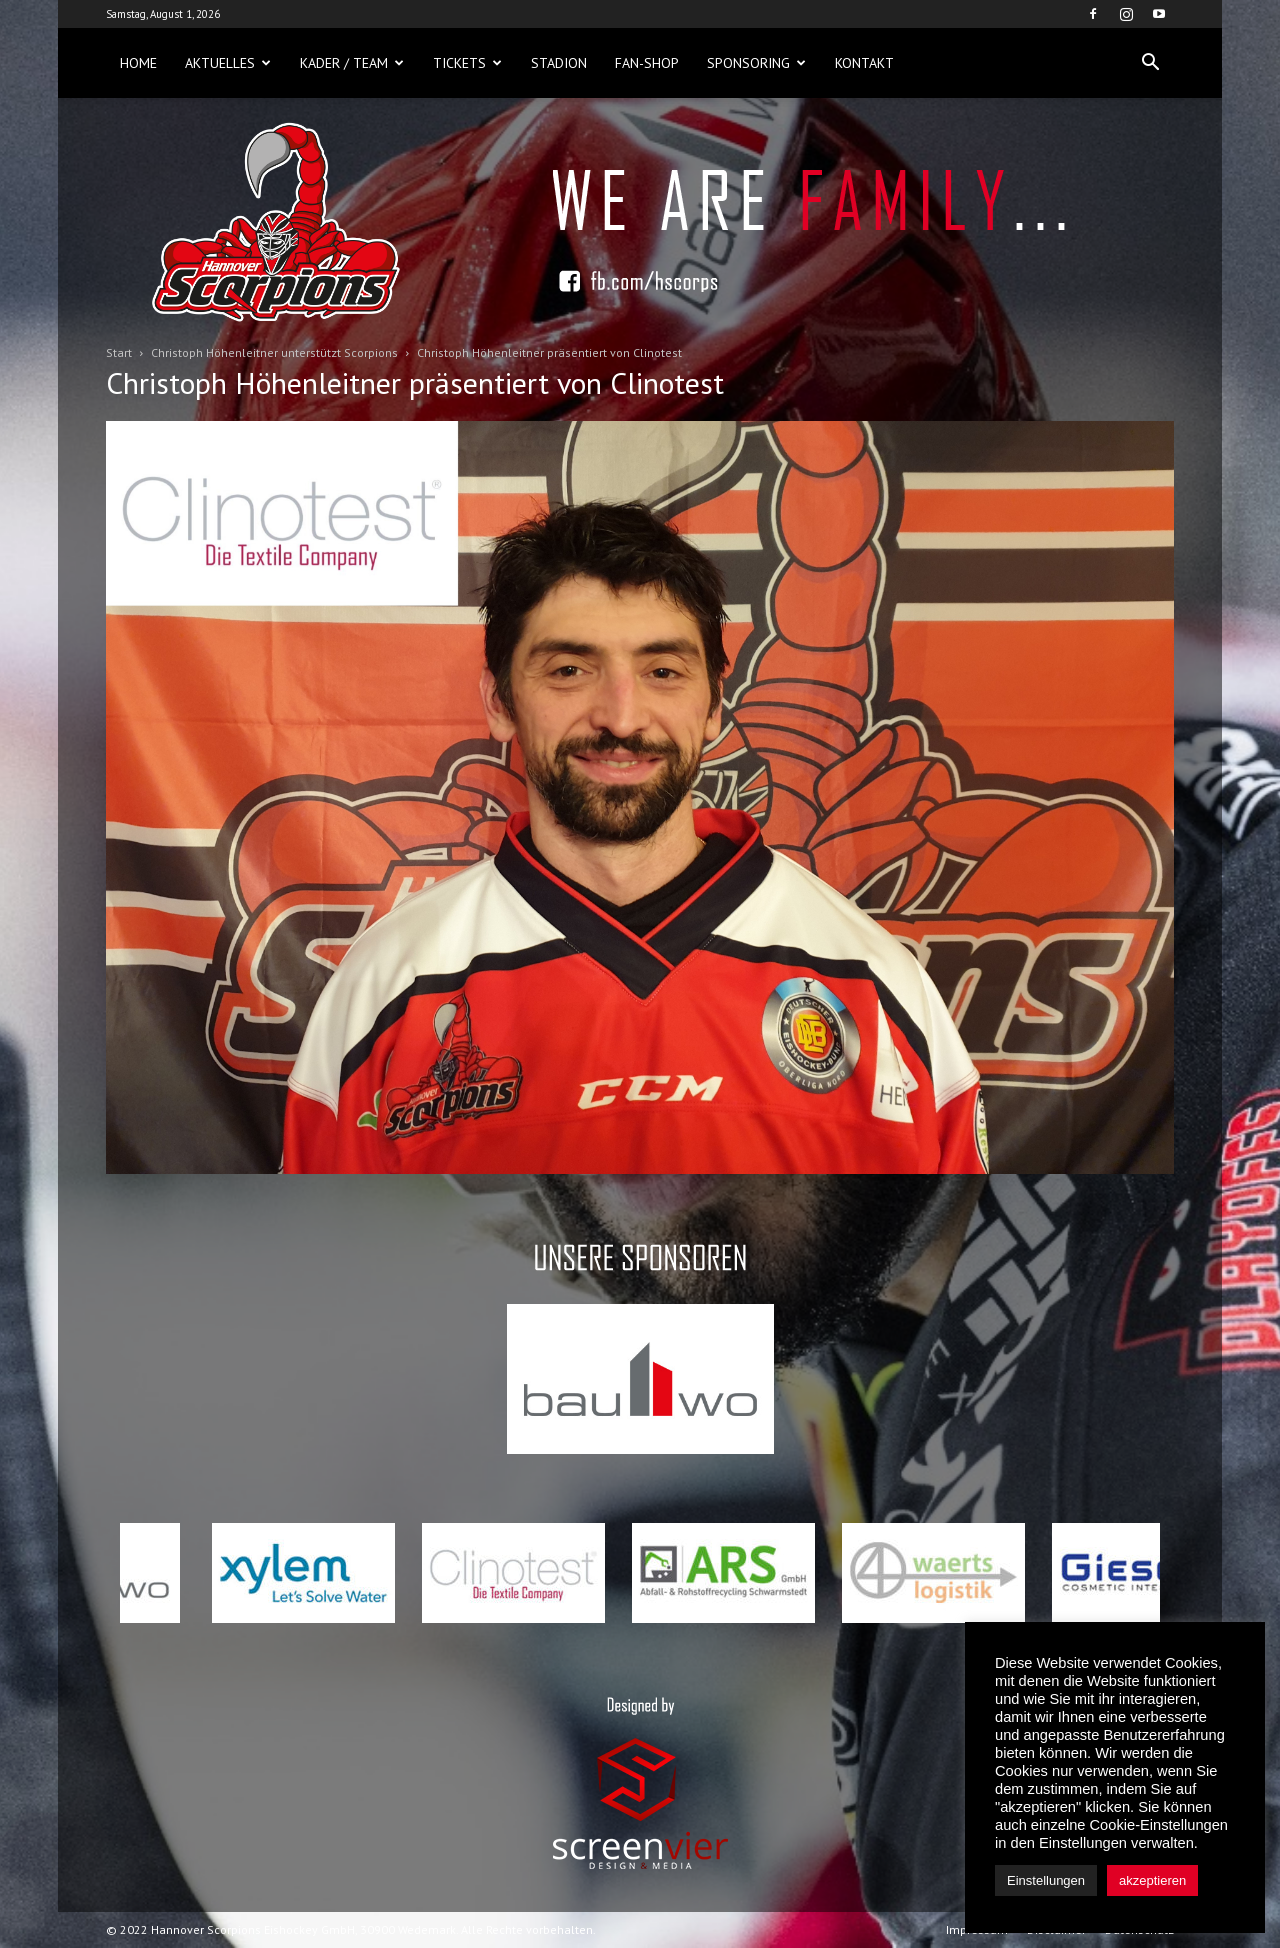  I want to click on Kader / Team, so click(352, 63).